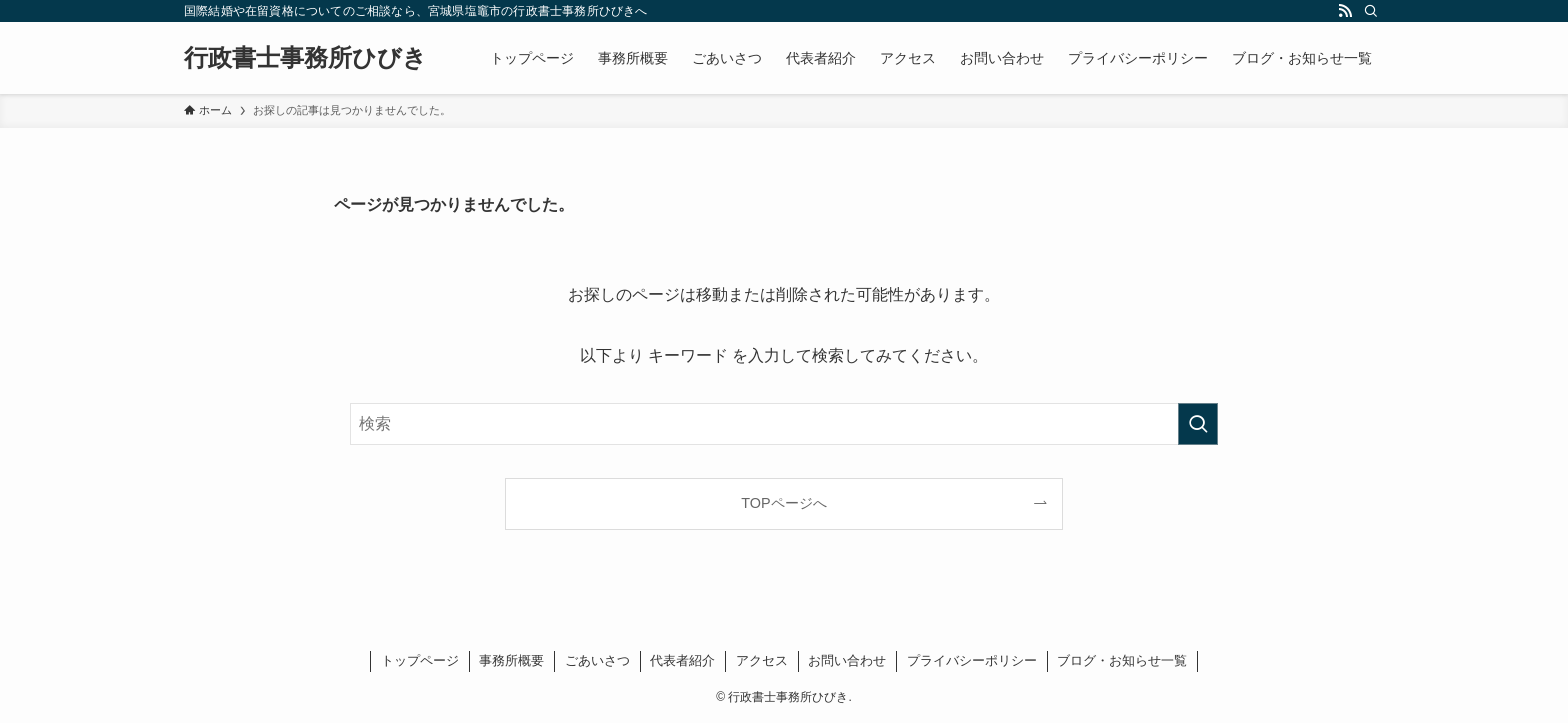  Describe the element at coordinates (972, 660) in the screenshot. I see `プライバシーポリシー` at that location.